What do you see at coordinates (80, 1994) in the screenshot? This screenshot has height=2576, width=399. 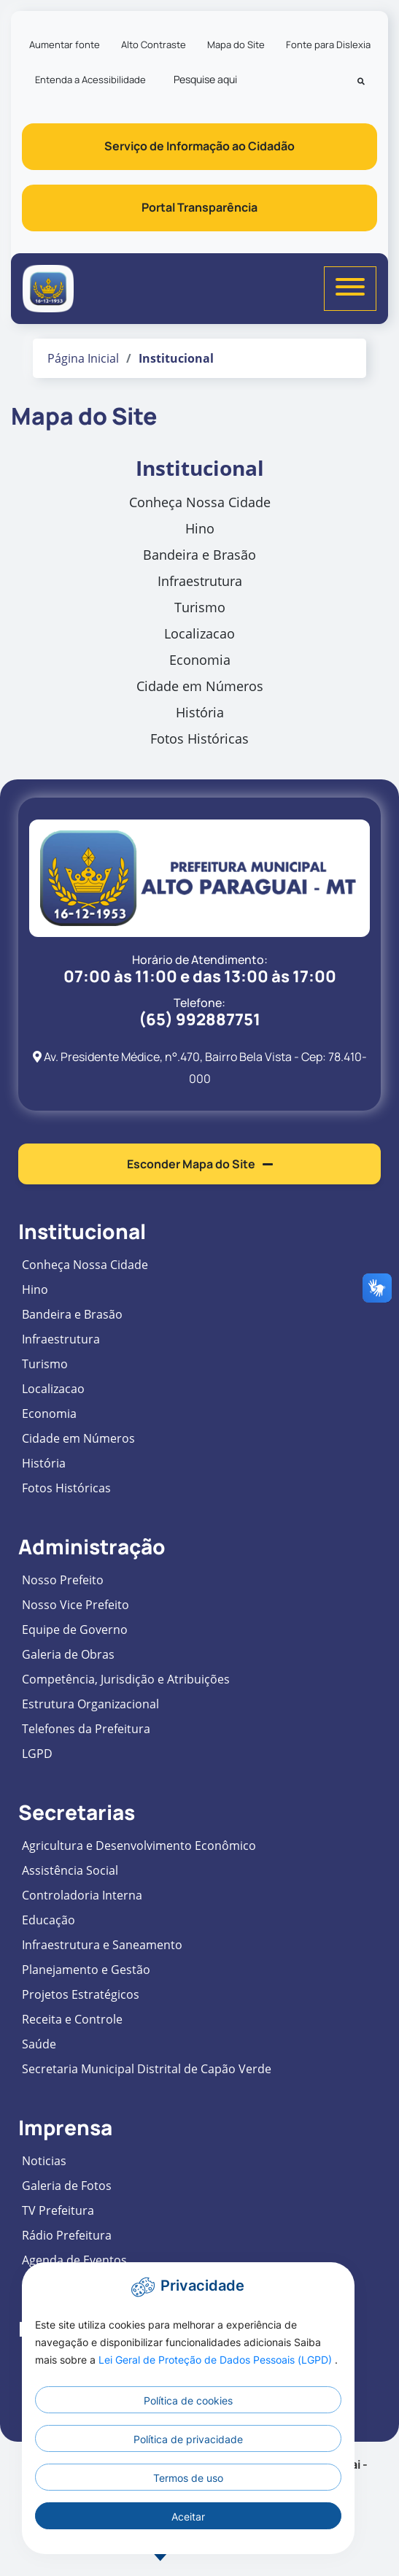 I see `Projetos Estratégicos` at bounding box center [80, 1994].